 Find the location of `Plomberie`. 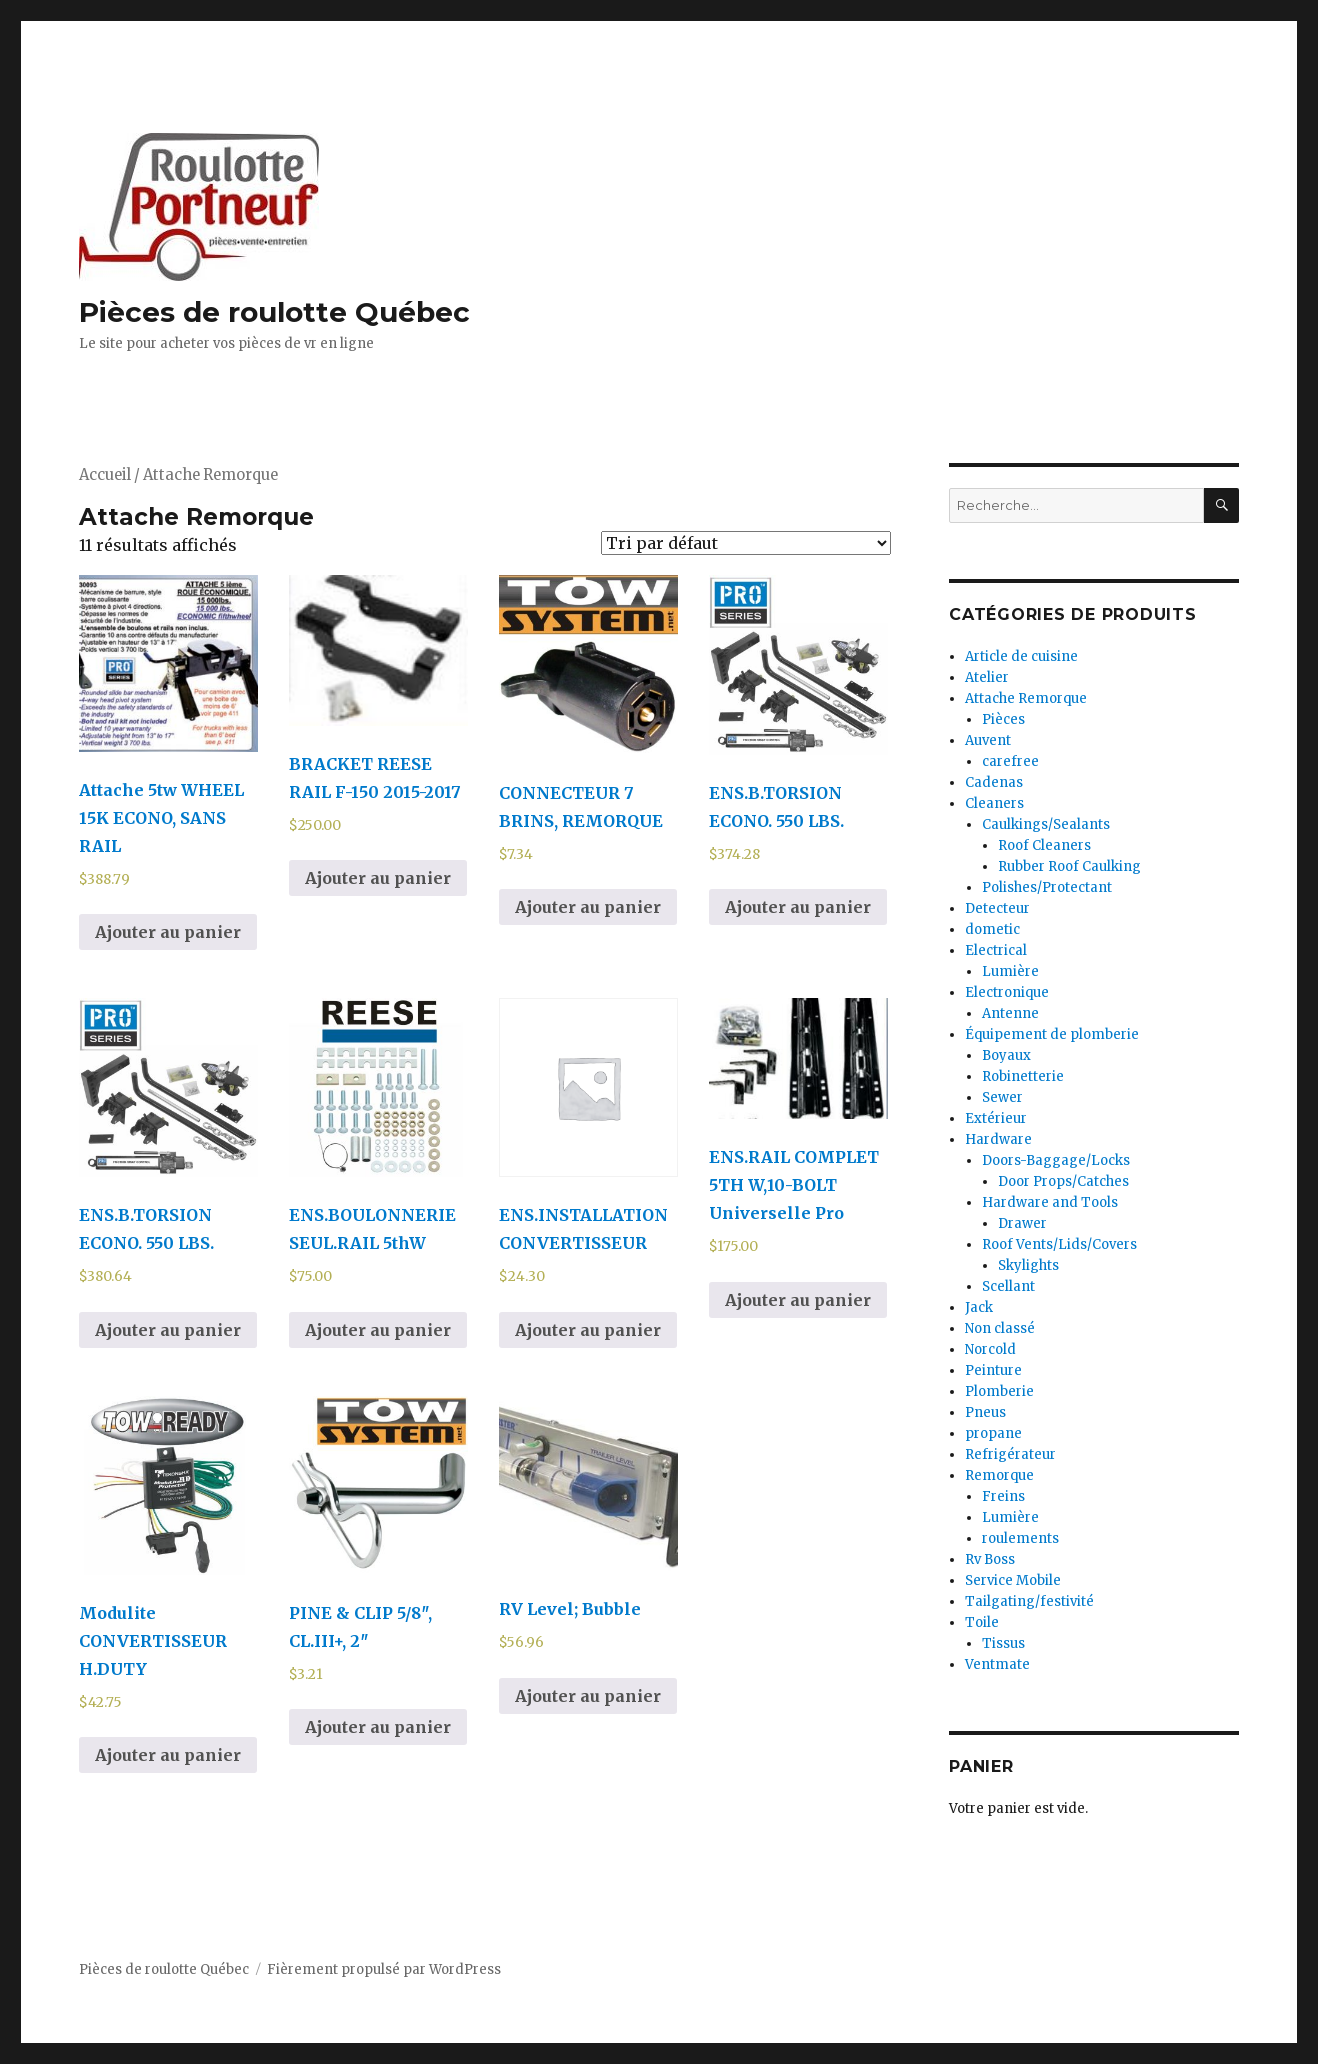

Plomberie is located at coordinates (999, 1391).